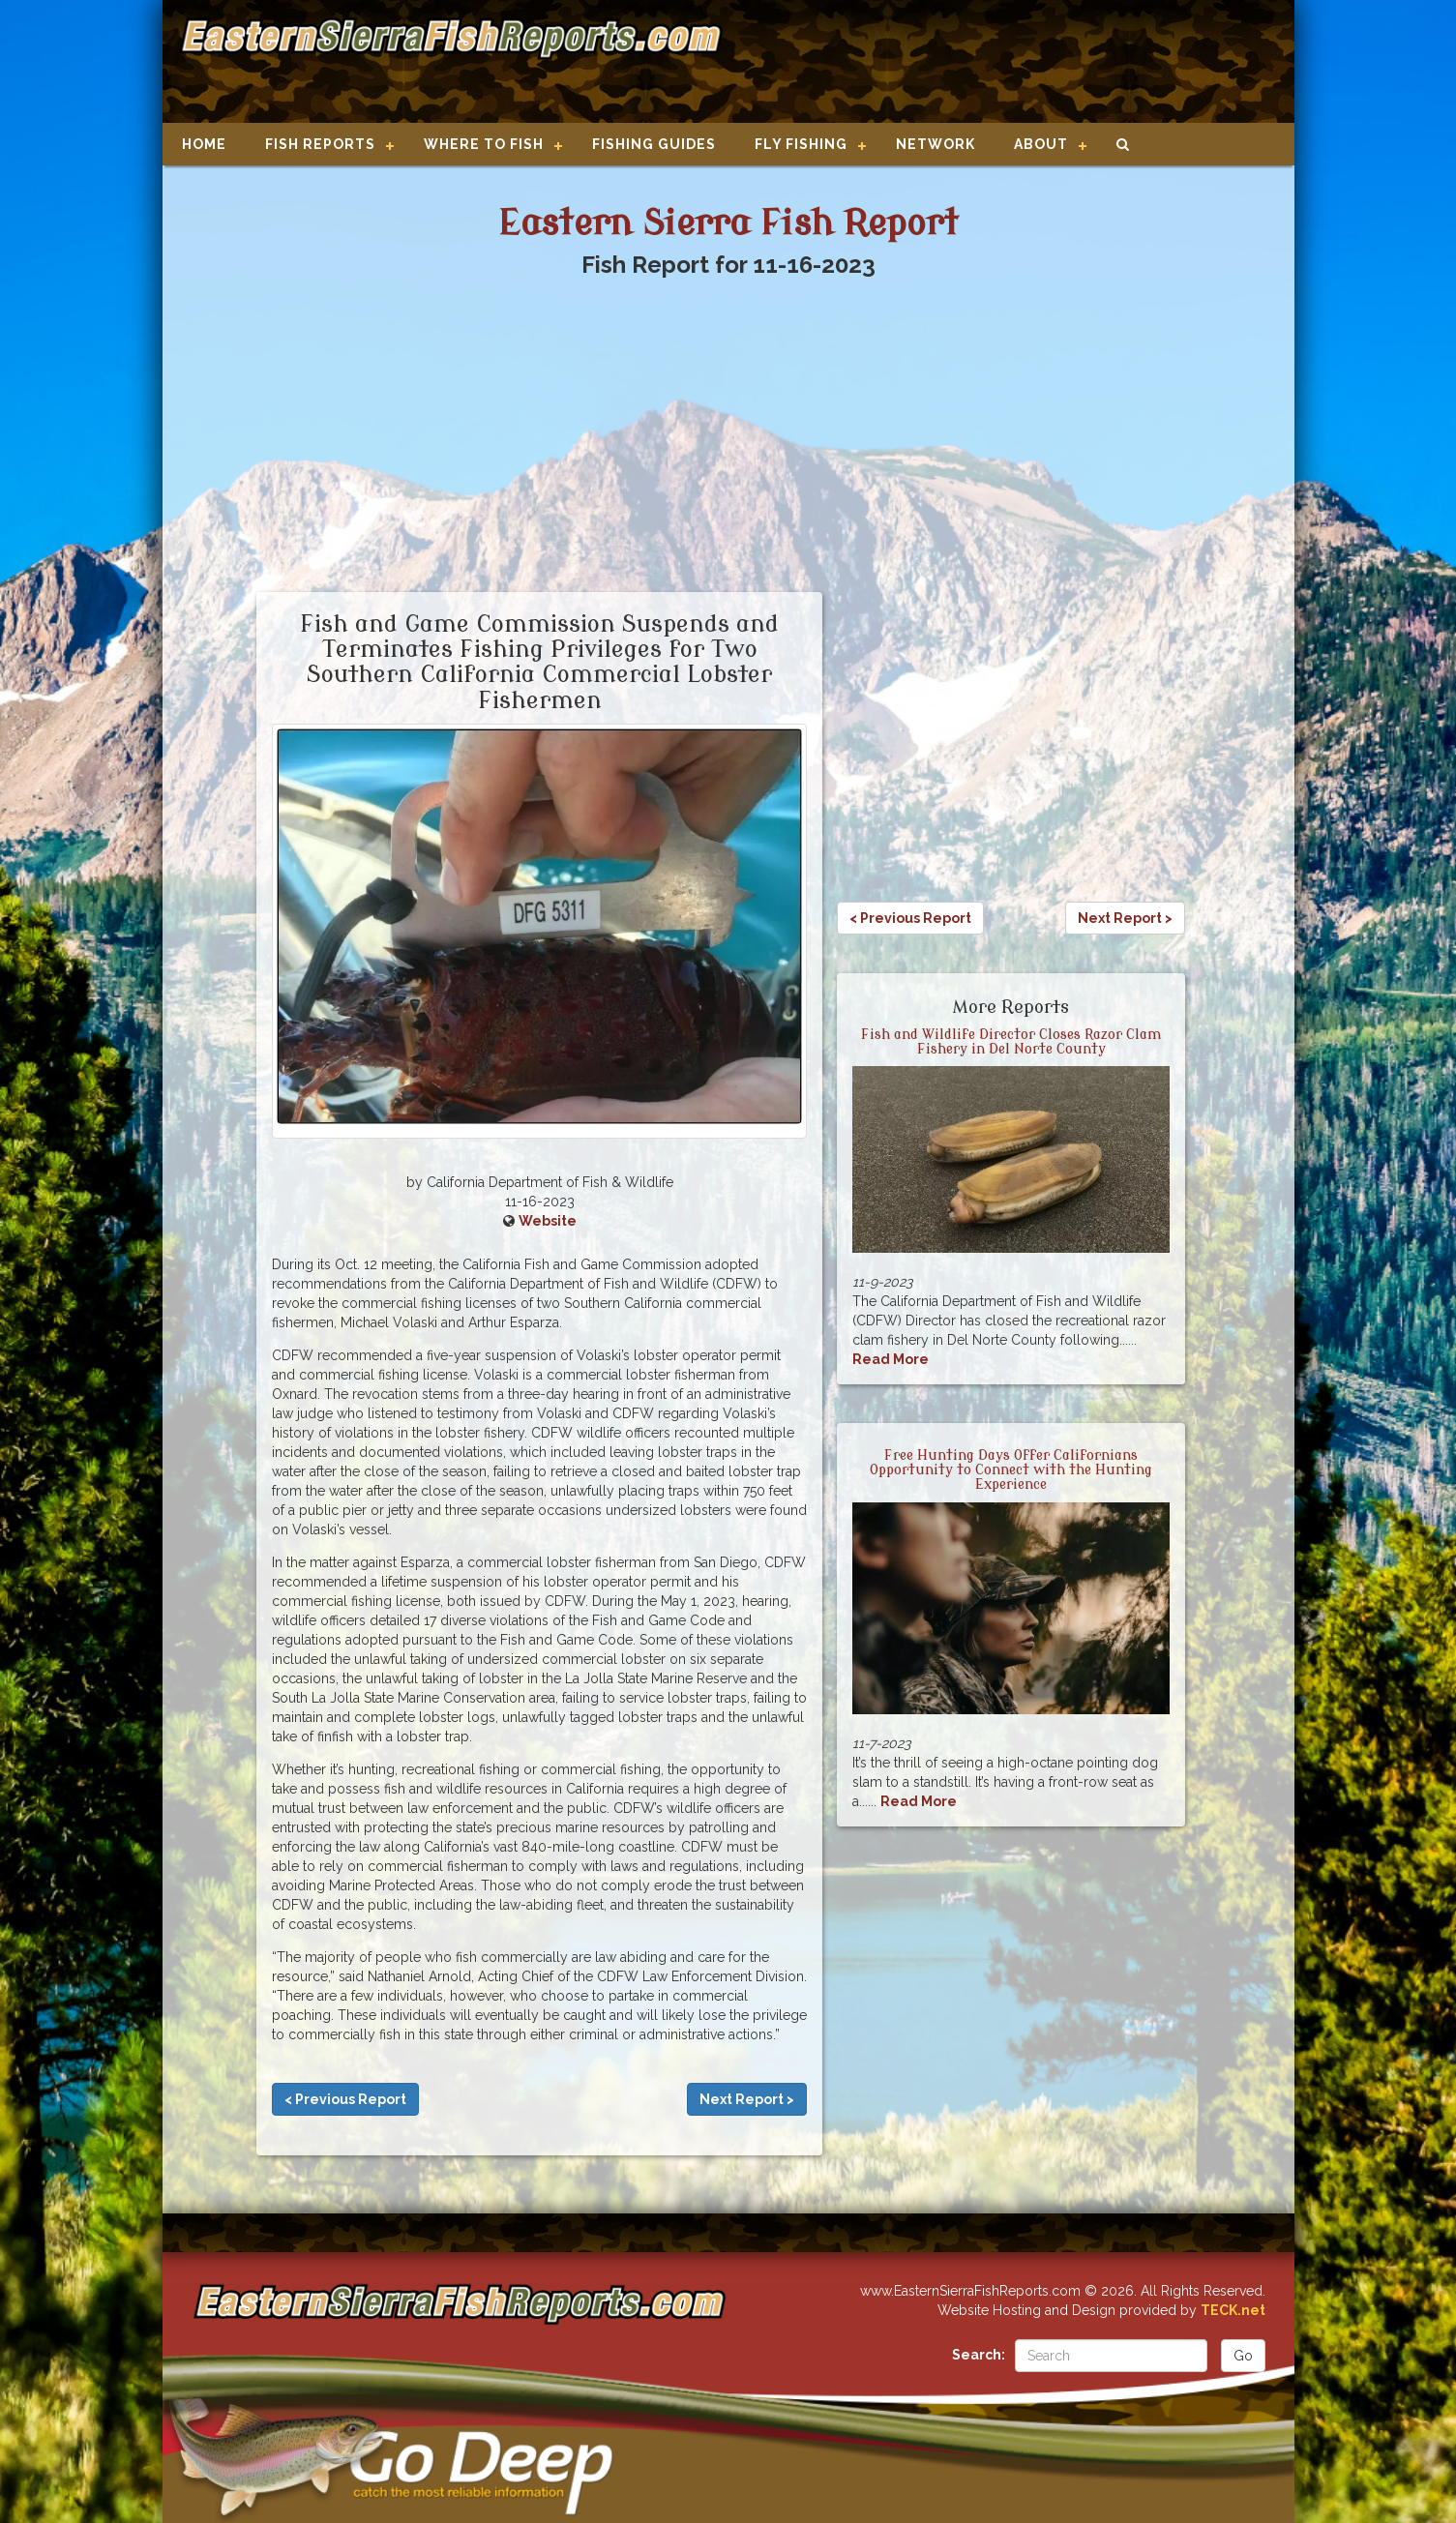 This screenshot has width=1456, height=2523. Describe the element at coordinates (890, 1359) in the screenshot. I see `Read More` at that location.